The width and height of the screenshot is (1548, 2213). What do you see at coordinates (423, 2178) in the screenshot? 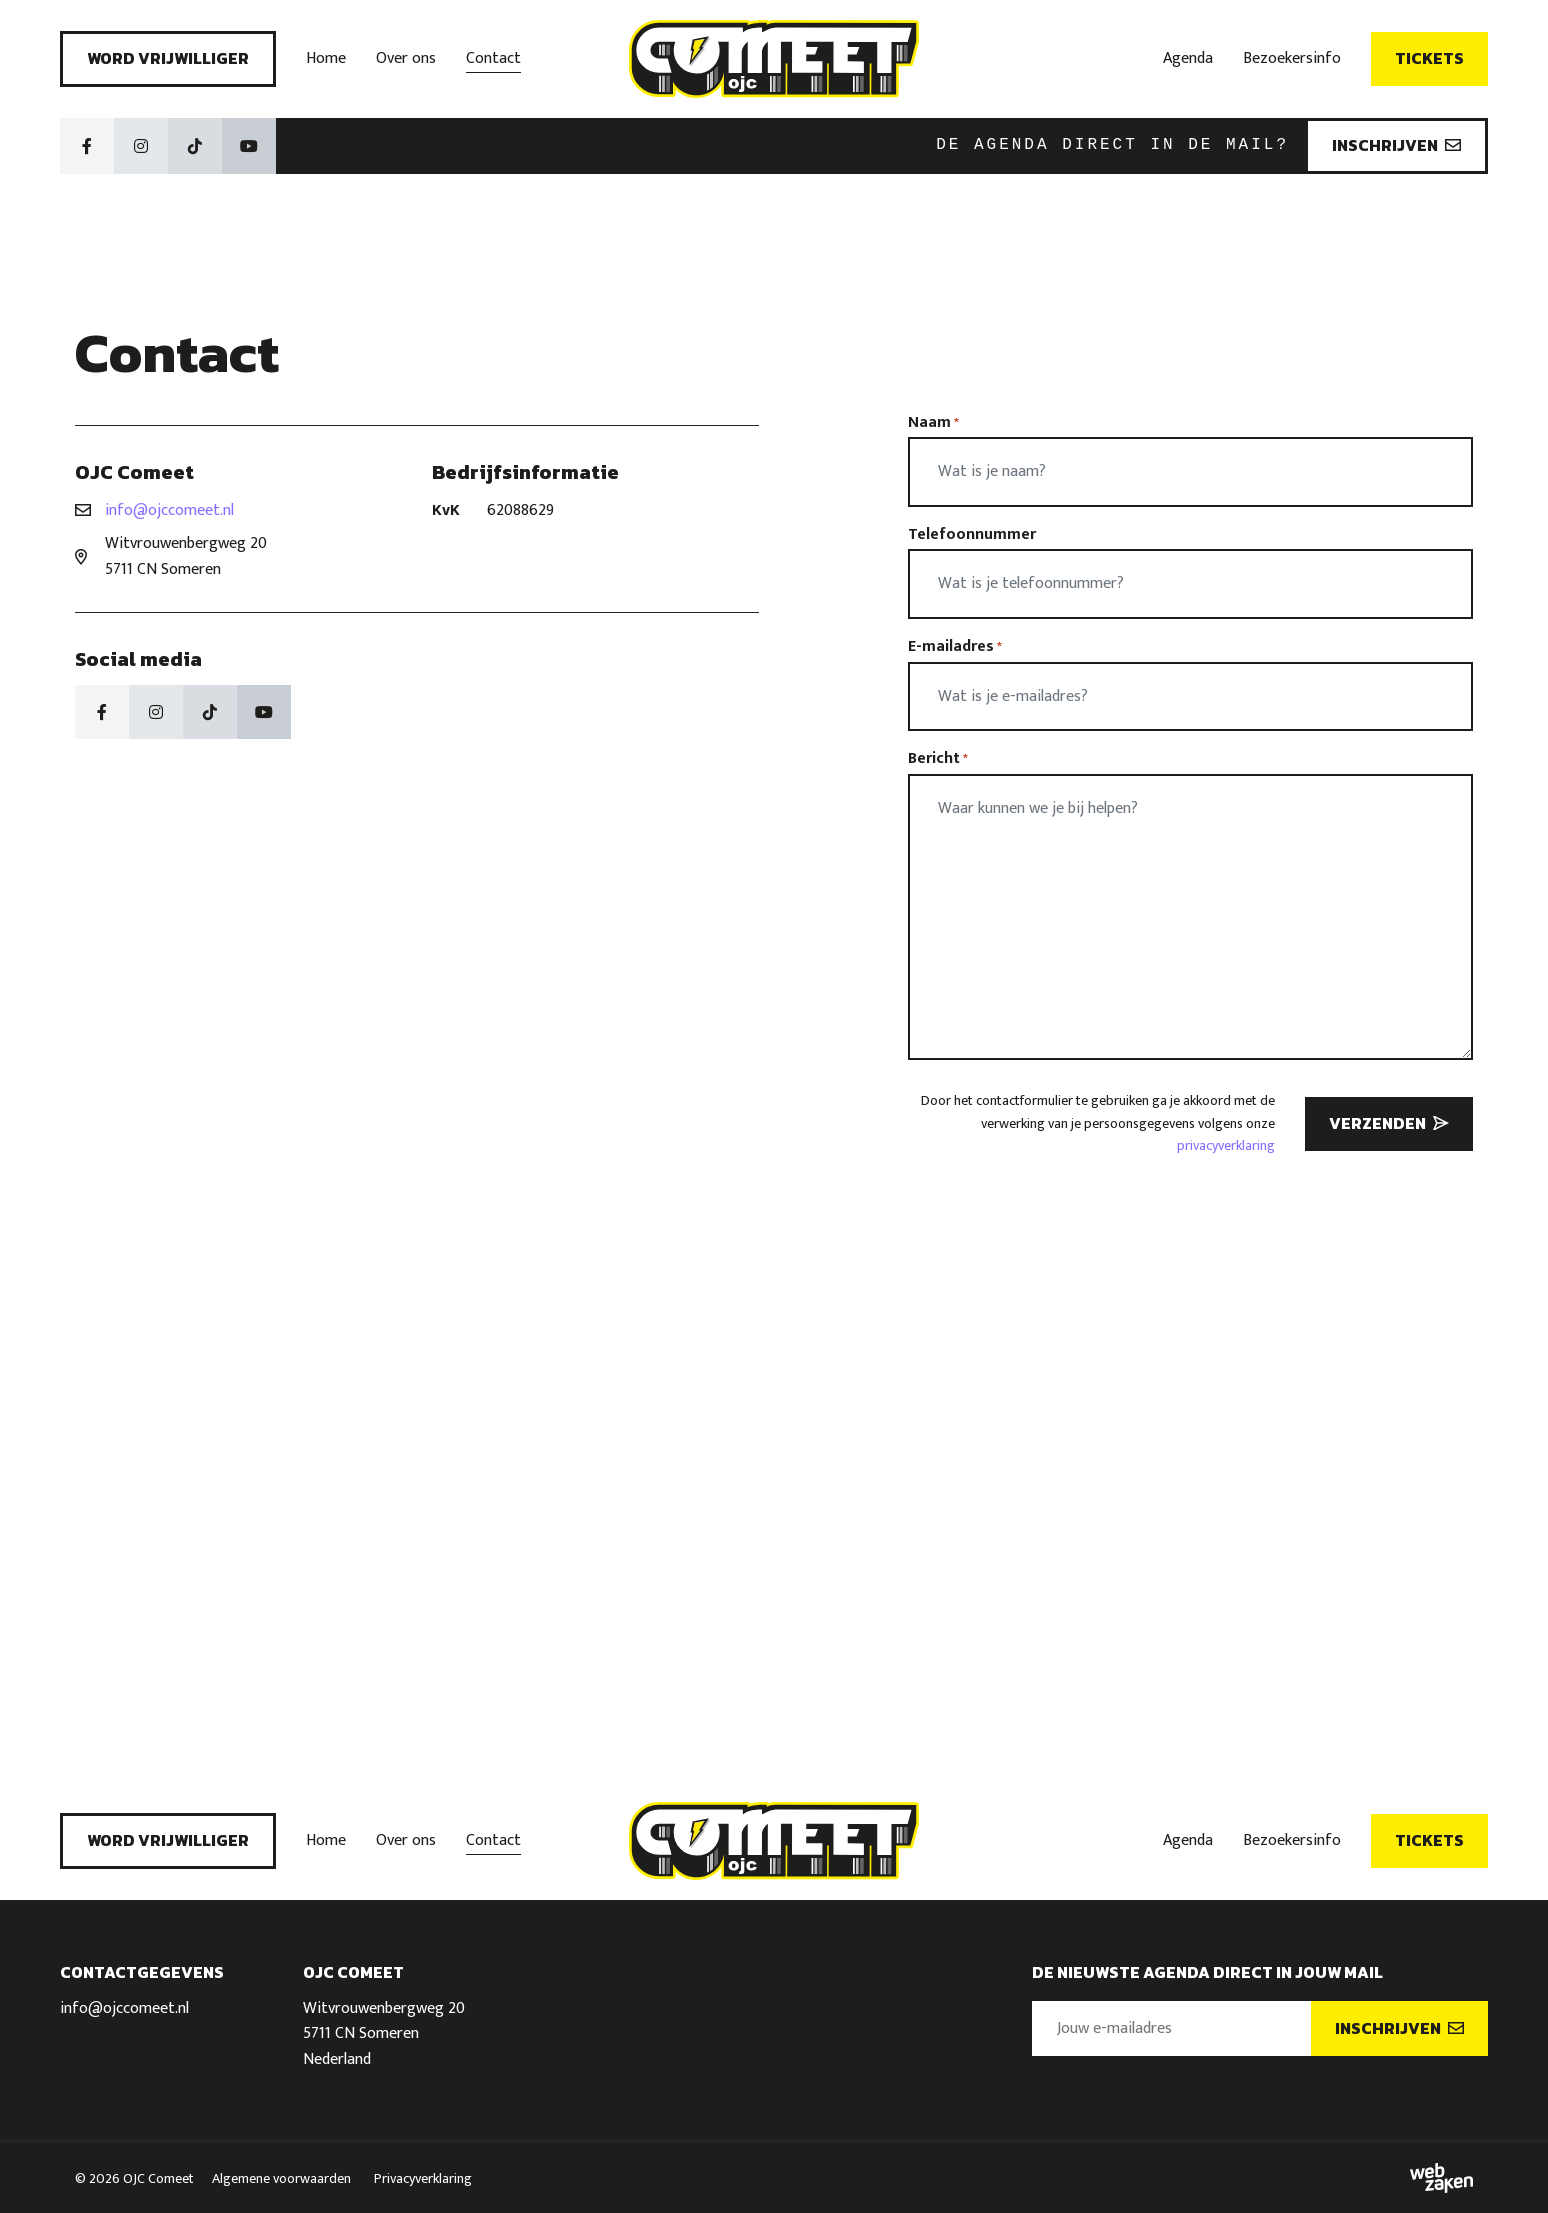
I see `Privacyverklaring` at bounding box center [423, 2178].